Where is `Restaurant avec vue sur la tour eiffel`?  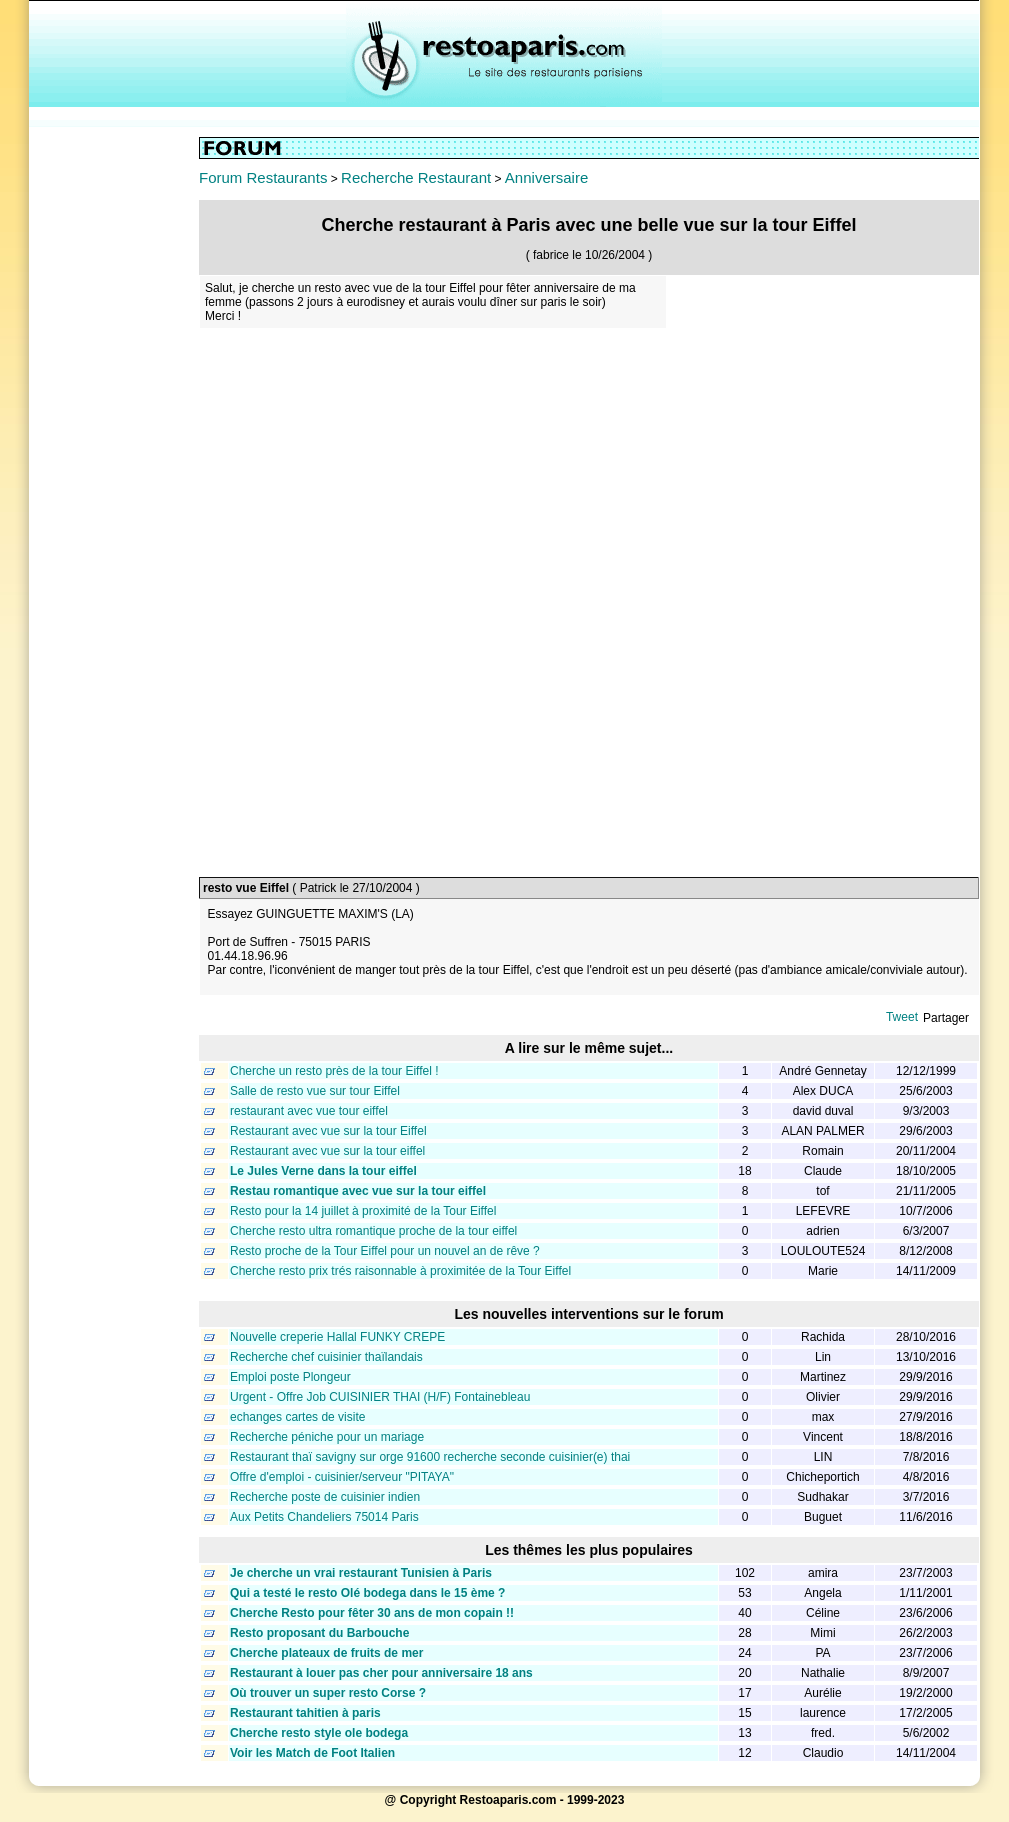
Restaurant avec vue sur la tour eiffel is located at coordinates (327, 1151).